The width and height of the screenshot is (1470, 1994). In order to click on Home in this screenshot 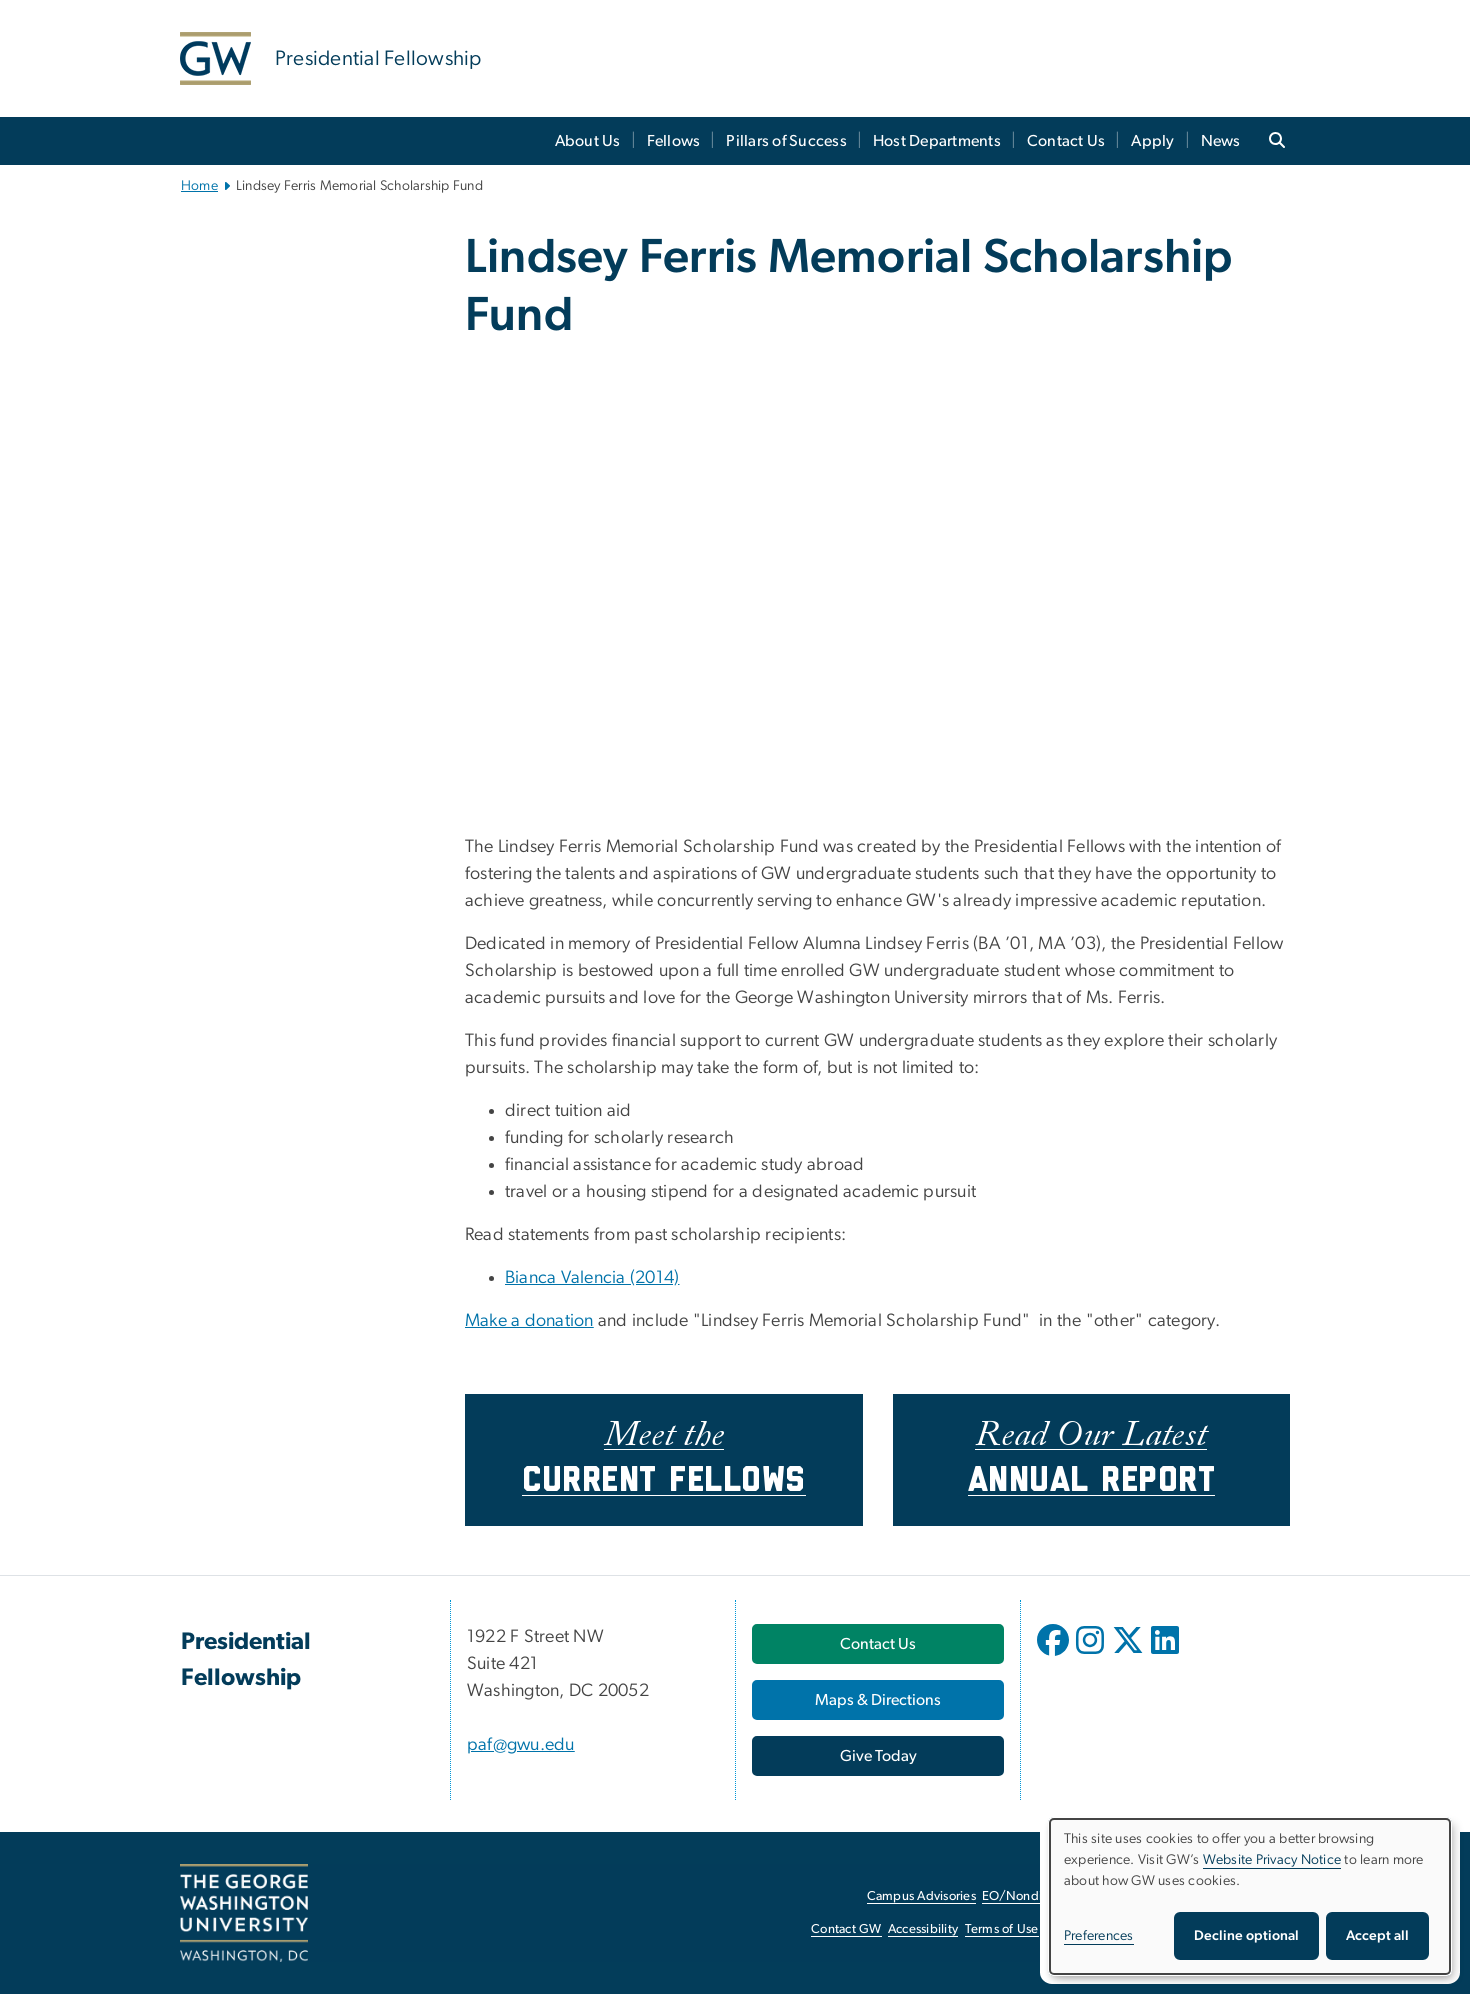, I will do `click(199, 186)`.